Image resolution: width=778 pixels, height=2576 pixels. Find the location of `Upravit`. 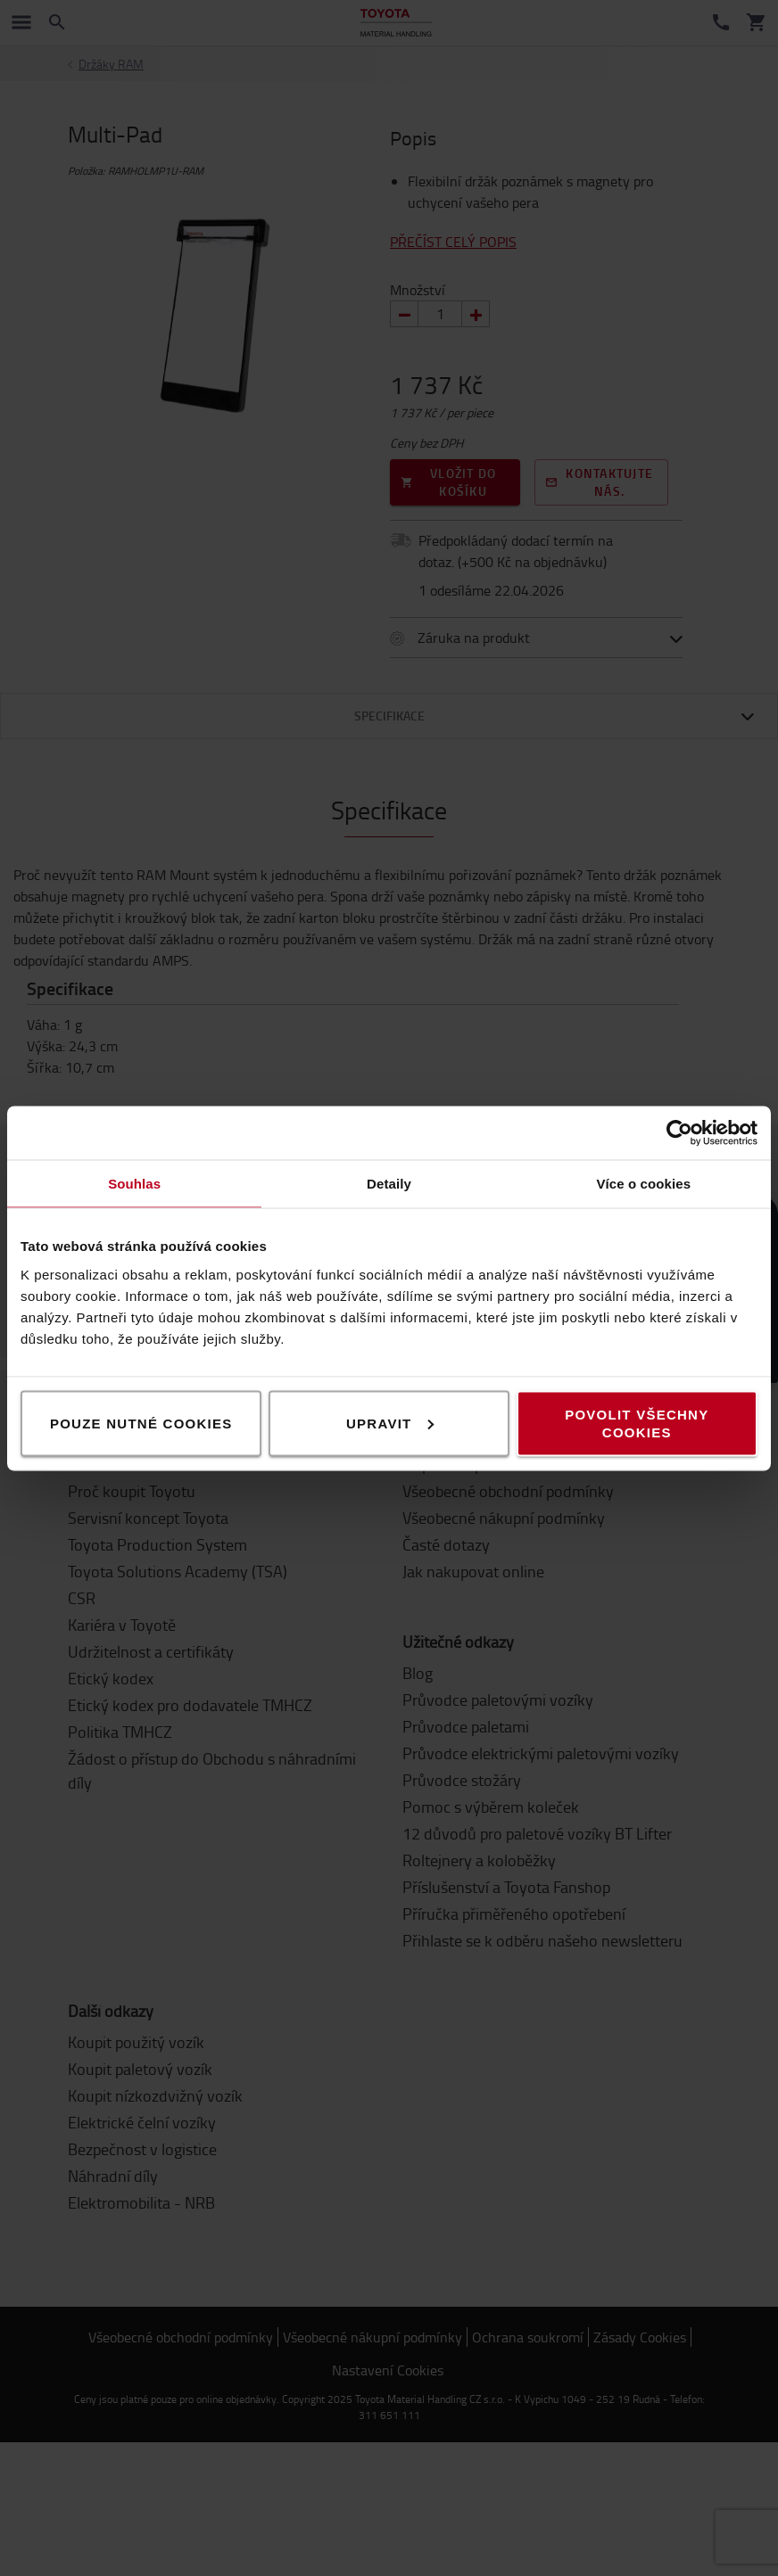

Upravit is located at coordinates (390, 1422).